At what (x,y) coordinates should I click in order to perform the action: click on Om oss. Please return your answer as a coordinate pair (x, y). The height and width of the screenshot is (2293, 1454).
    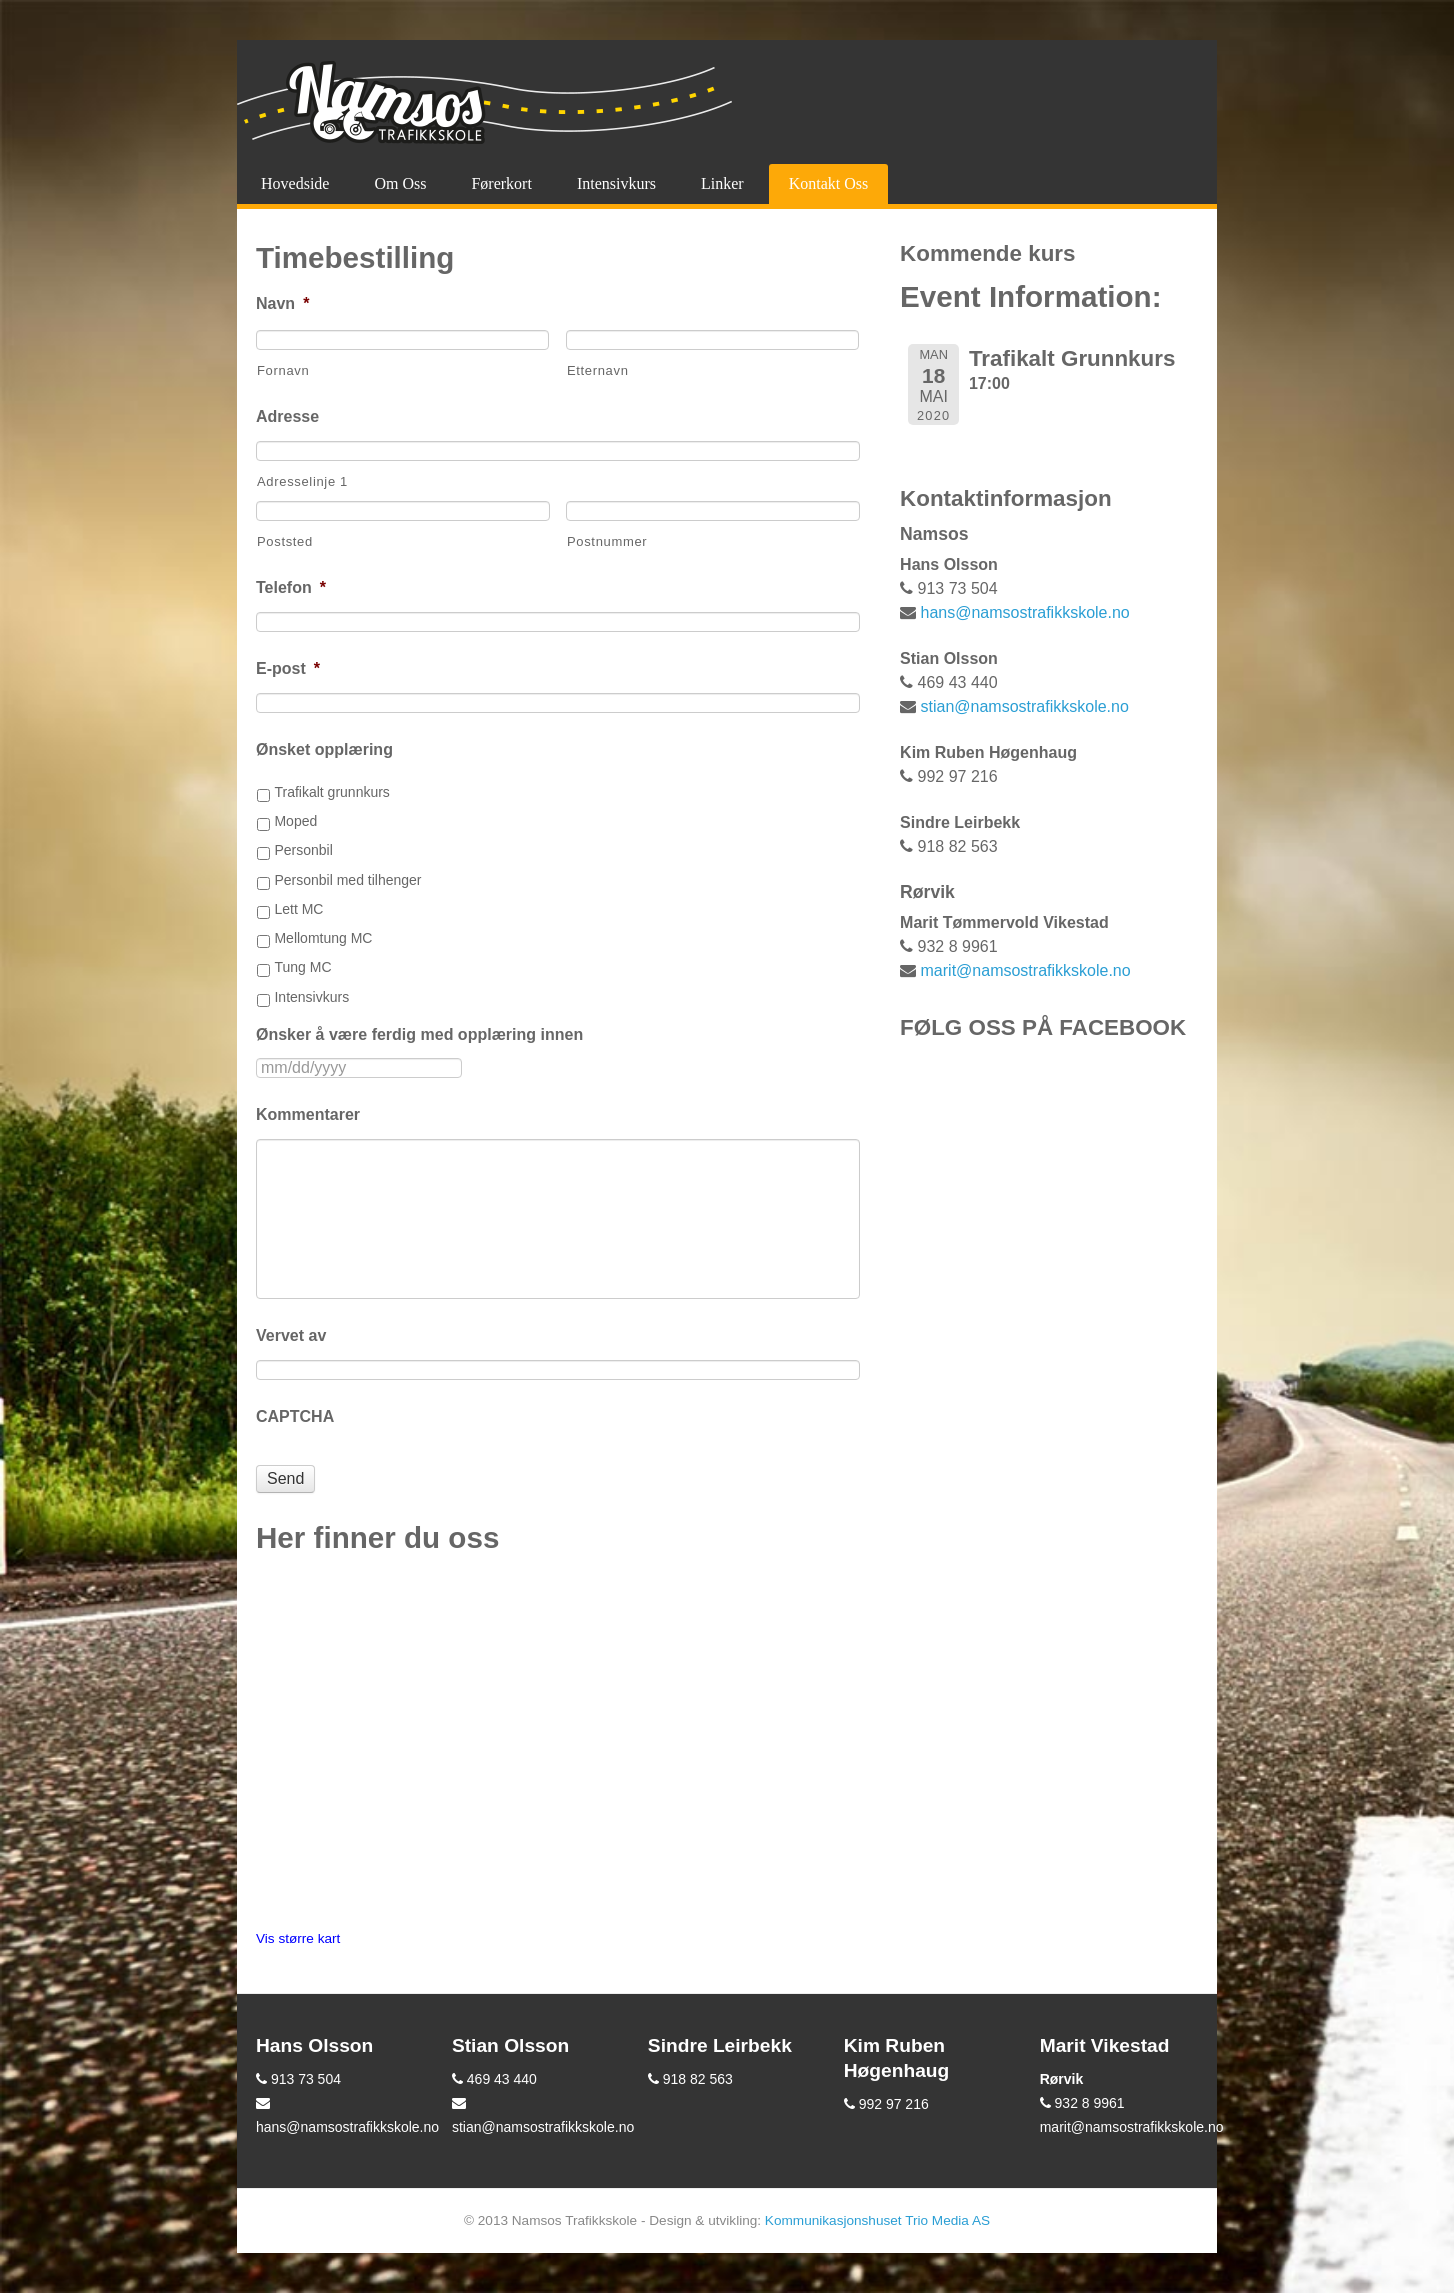
    Looking at the image, I should click on (400, 183).